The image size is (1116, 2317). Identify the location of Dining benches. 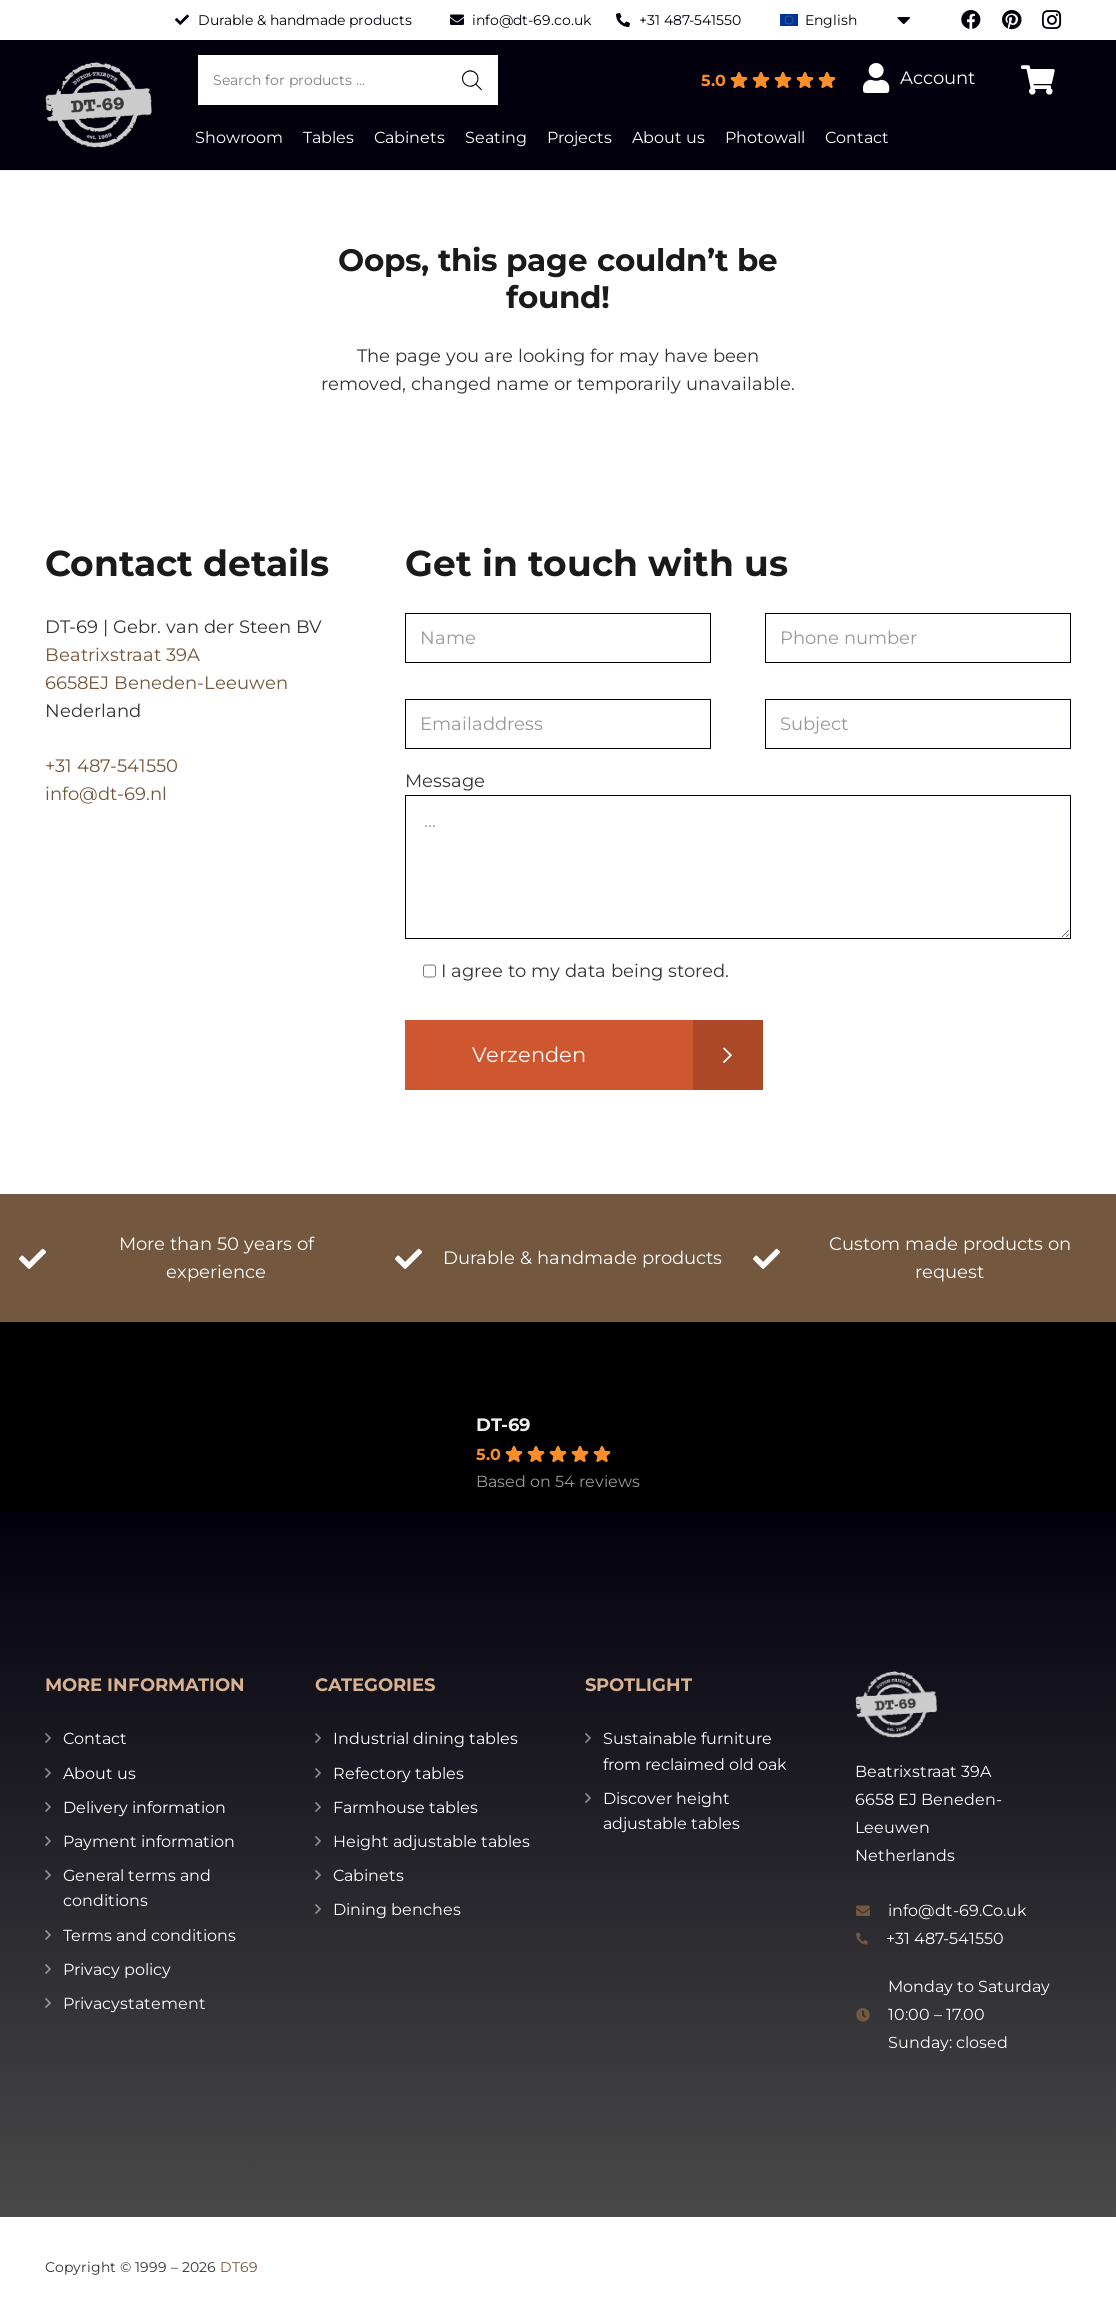
(397, 1909).